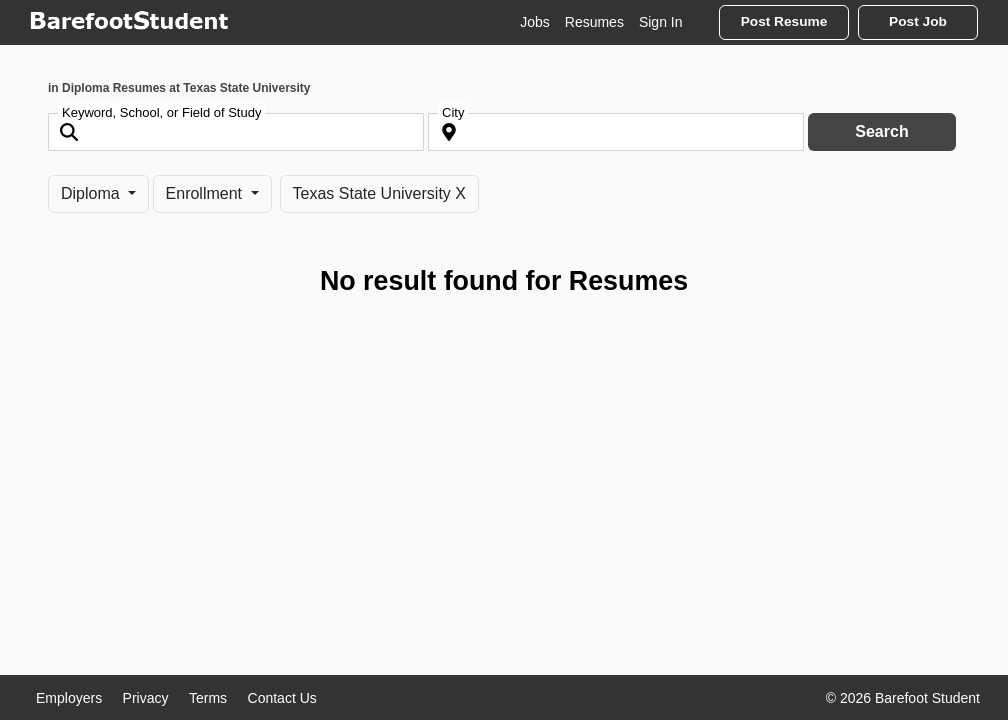 The image size is (1008, 720). I want to click on Search, so click(881, 131).